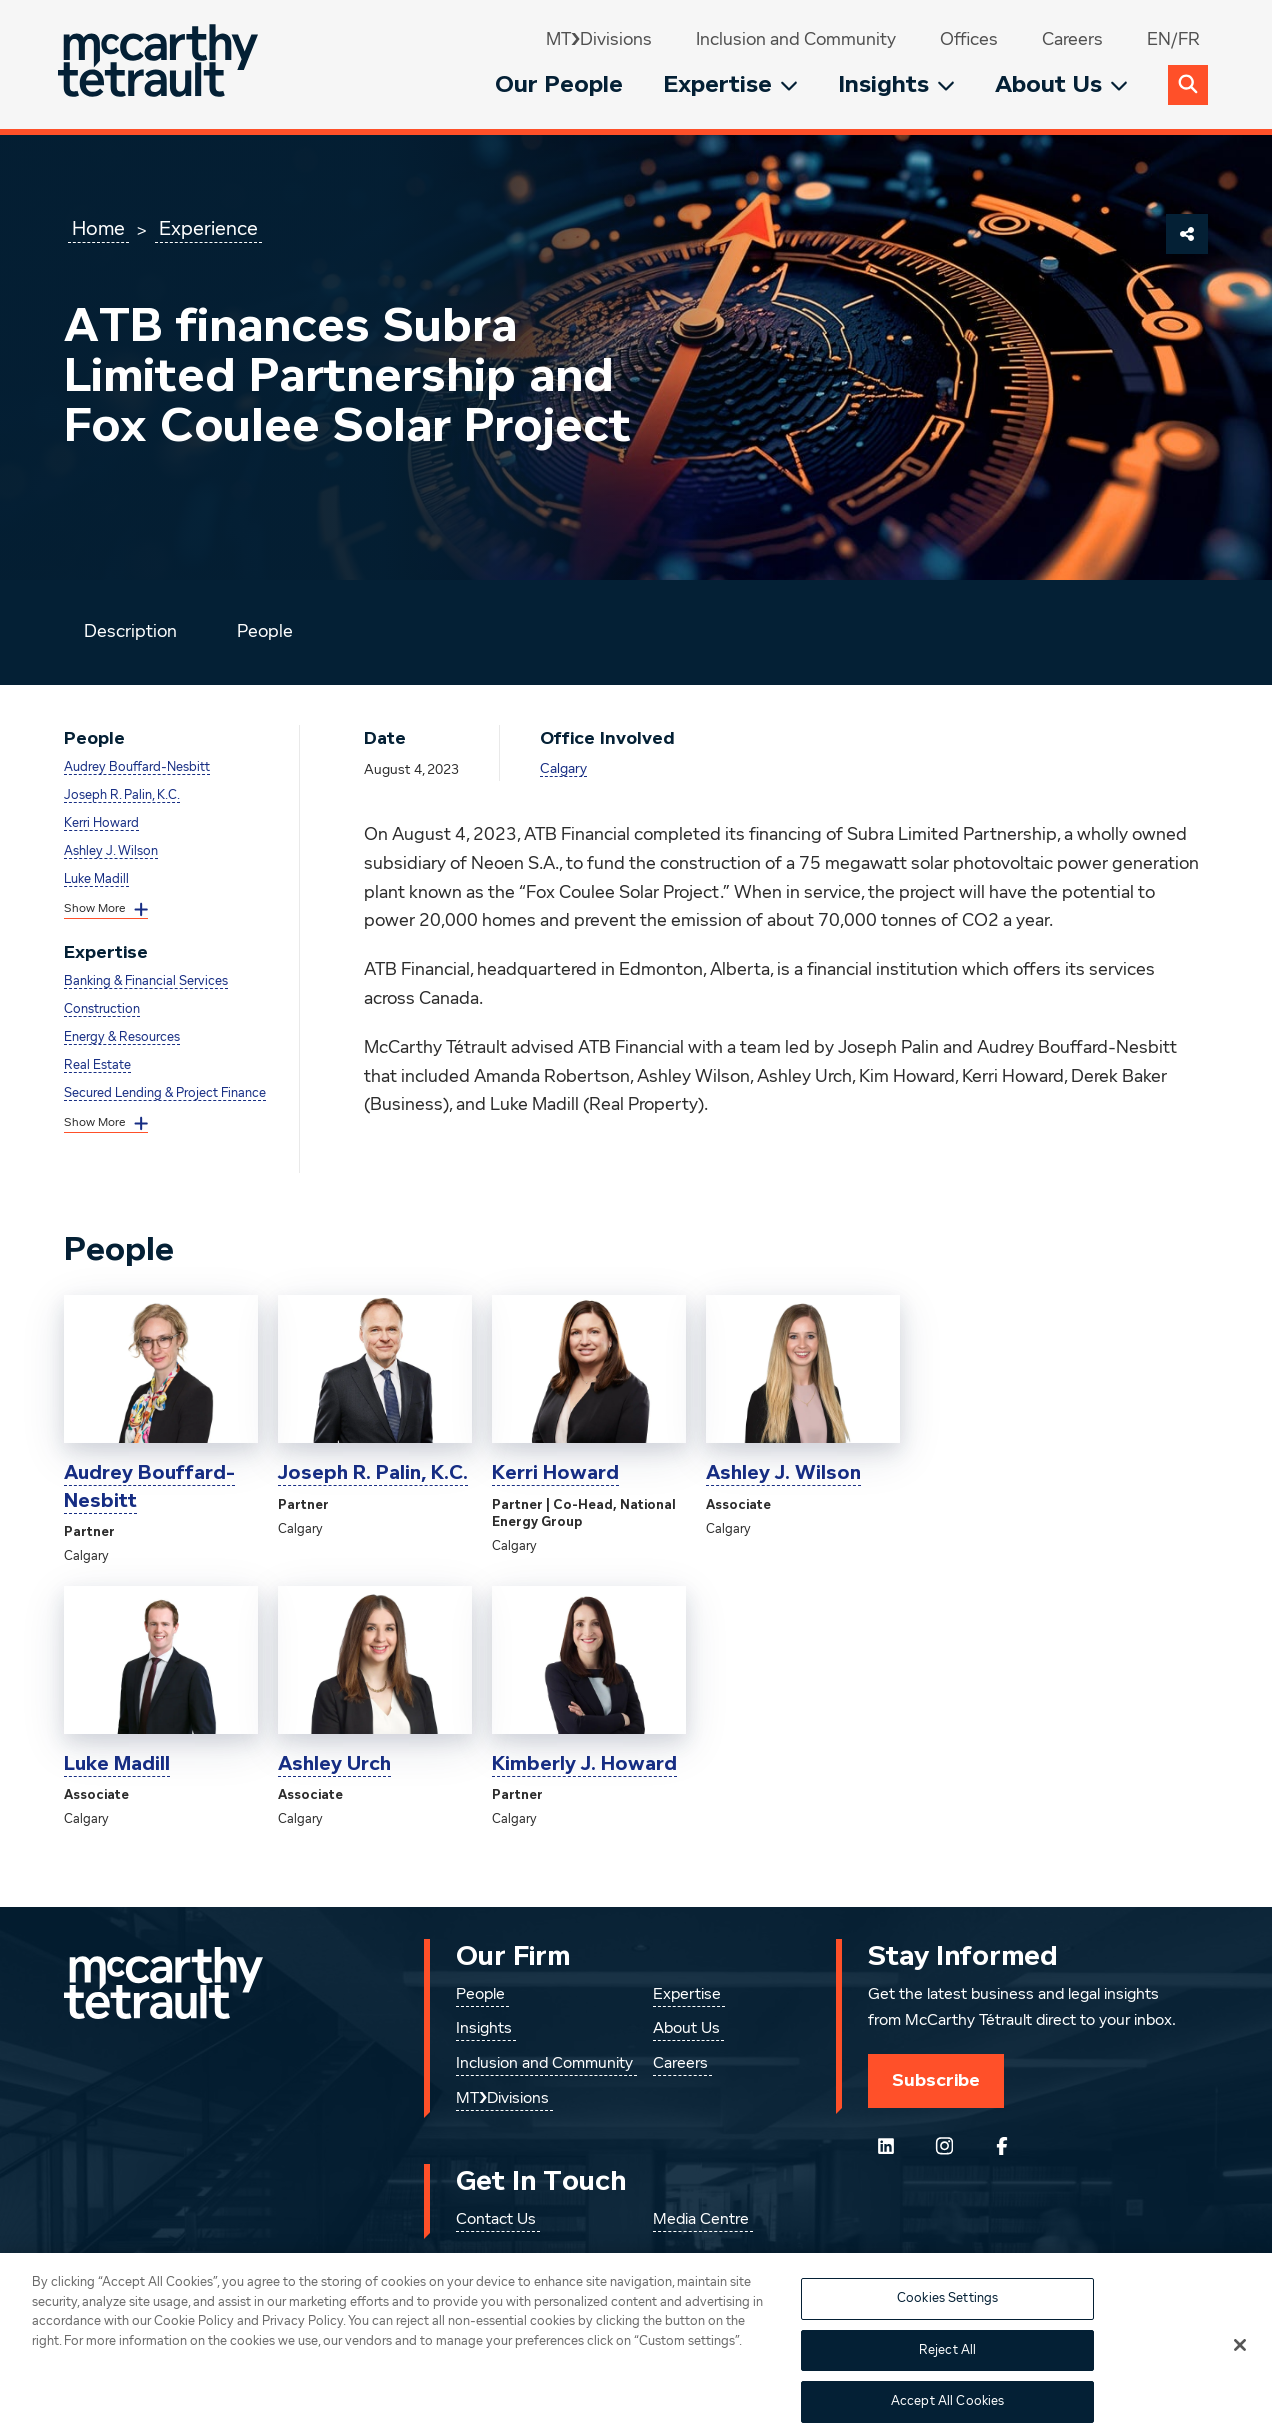  Describe the element at coordinates (96, 879) in the screenshot. I see `Luke Madill` at that location.